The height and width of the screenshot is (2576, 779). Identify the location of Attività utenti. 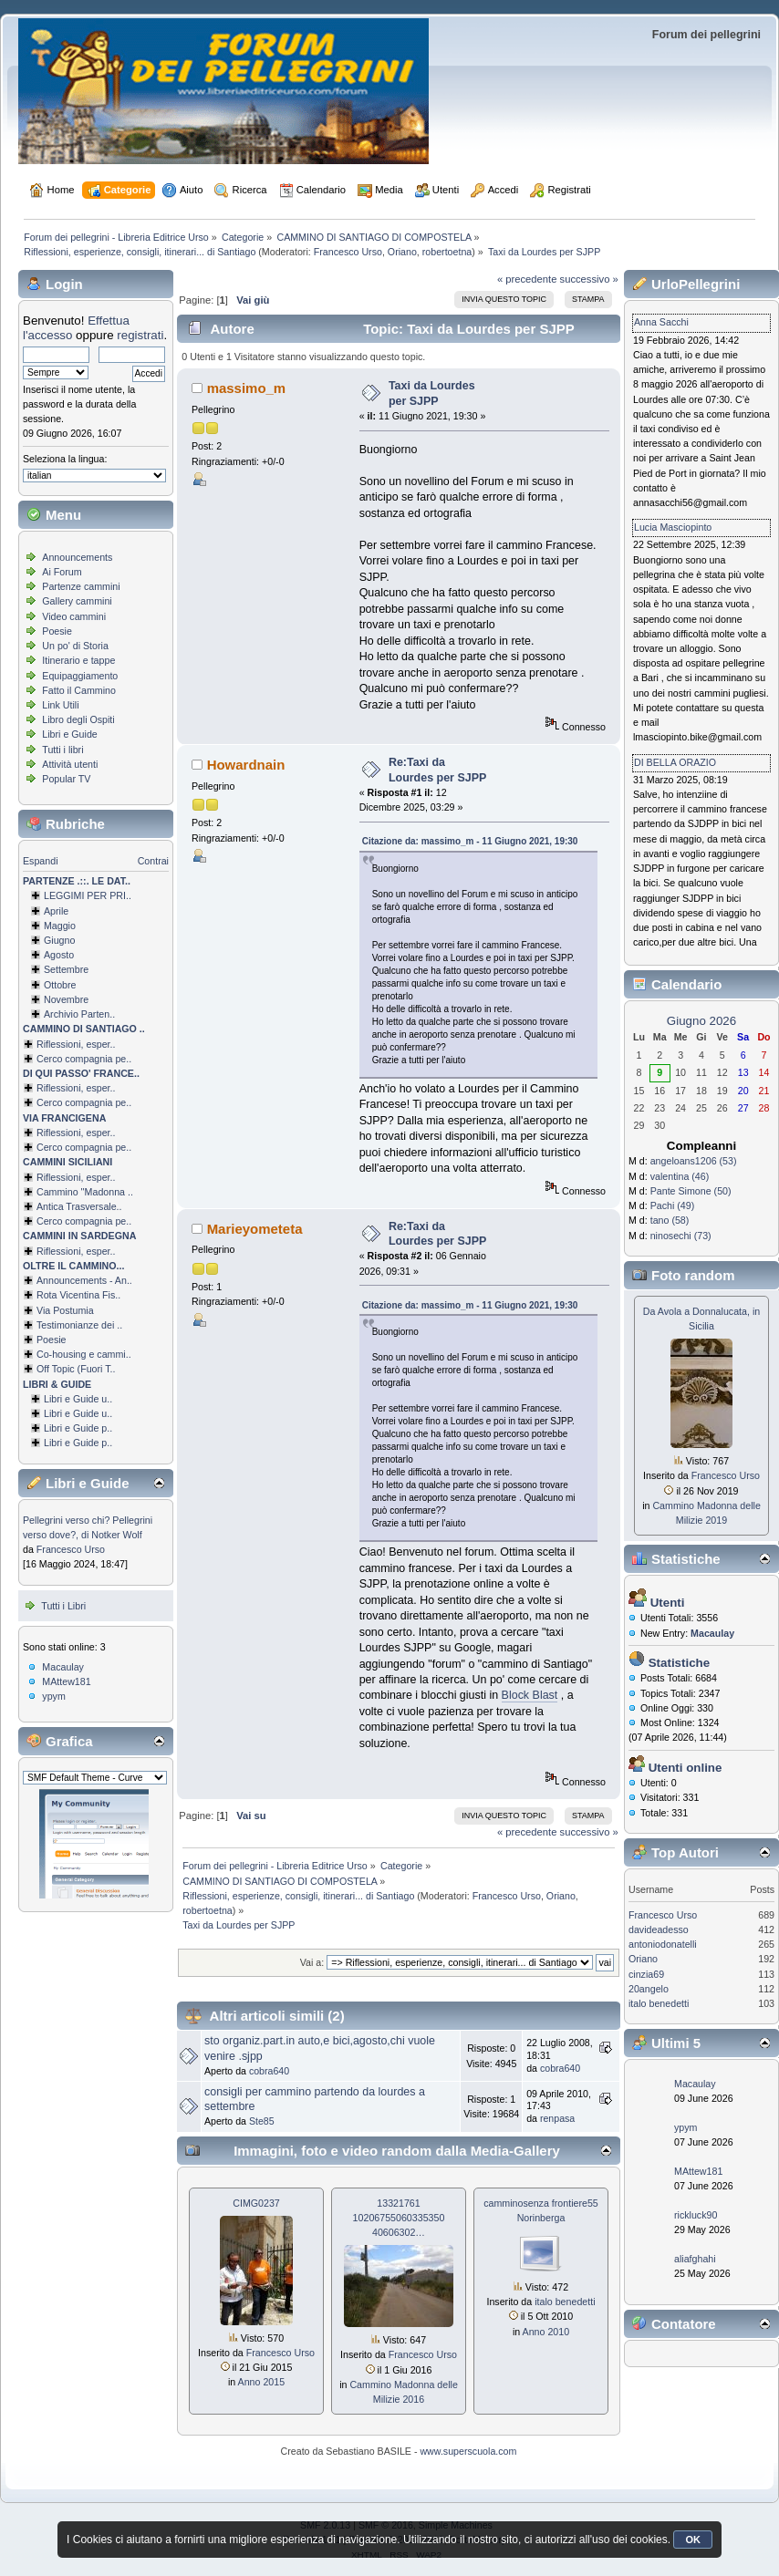
(70, 764).